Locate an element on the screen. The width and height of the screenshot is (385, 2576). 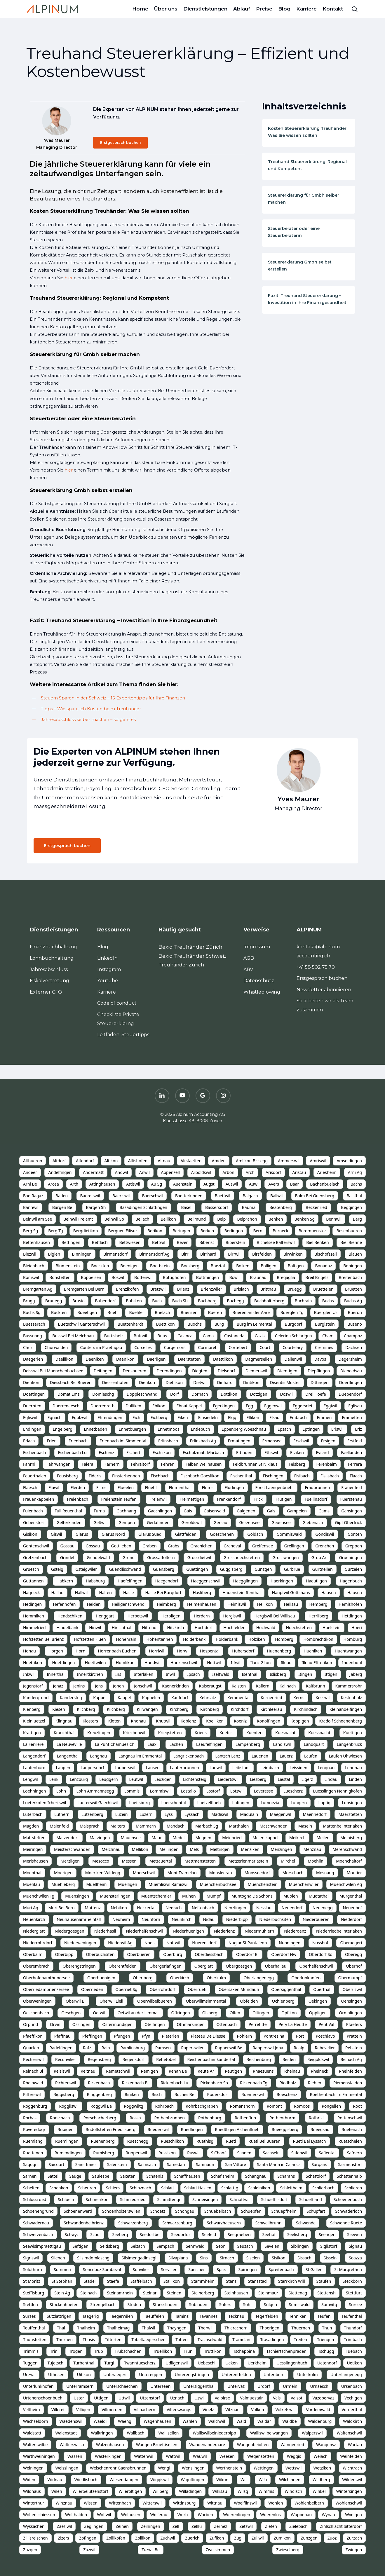
Erstgespräch buchen is located at coordinates (322, 978).